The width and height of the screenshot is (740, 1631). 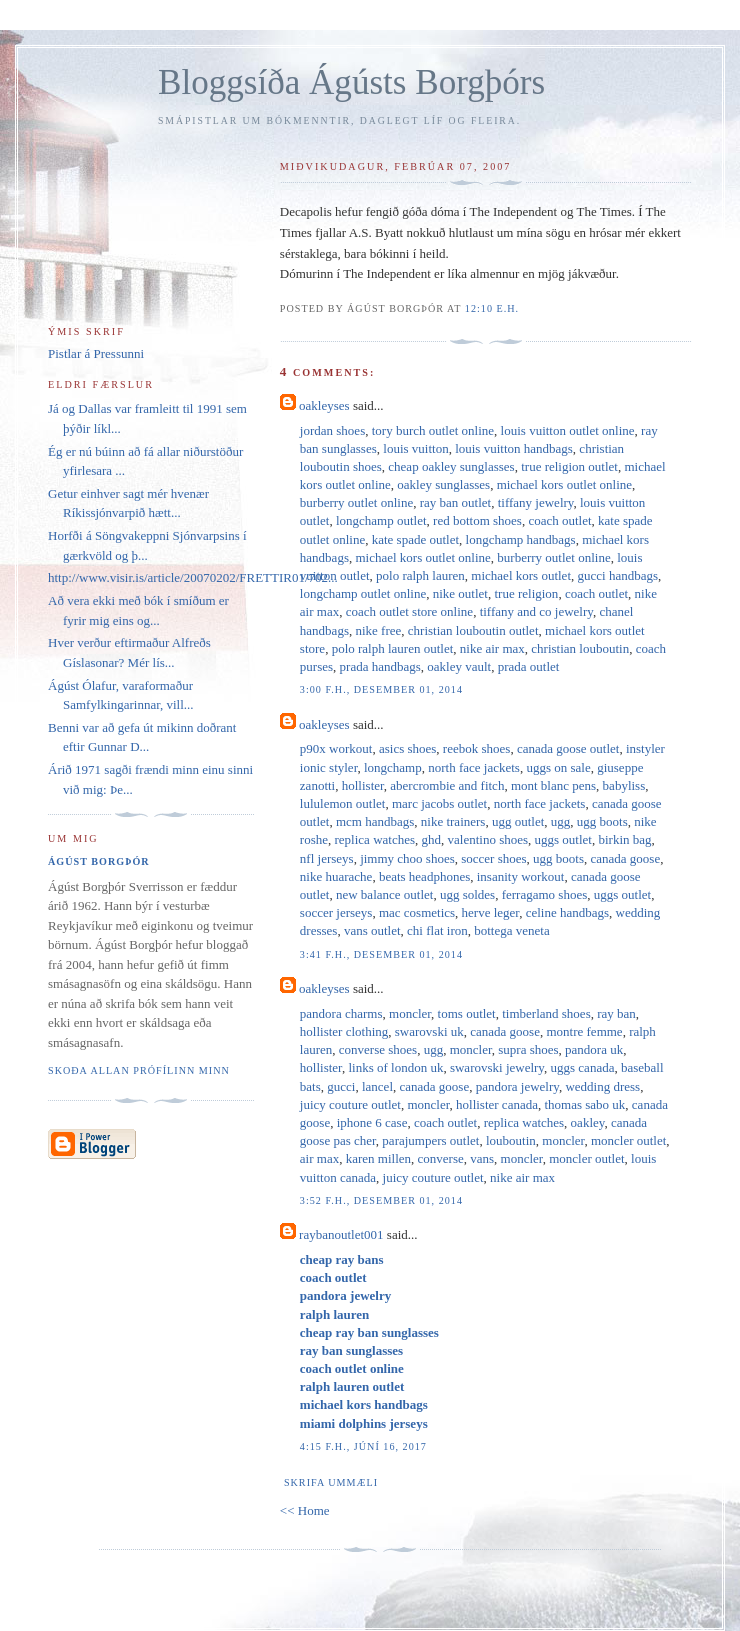 What do you see at coordinates (518, 821) in the screenshot?
I see `ugg outlet` at bounding box center [518, 821].